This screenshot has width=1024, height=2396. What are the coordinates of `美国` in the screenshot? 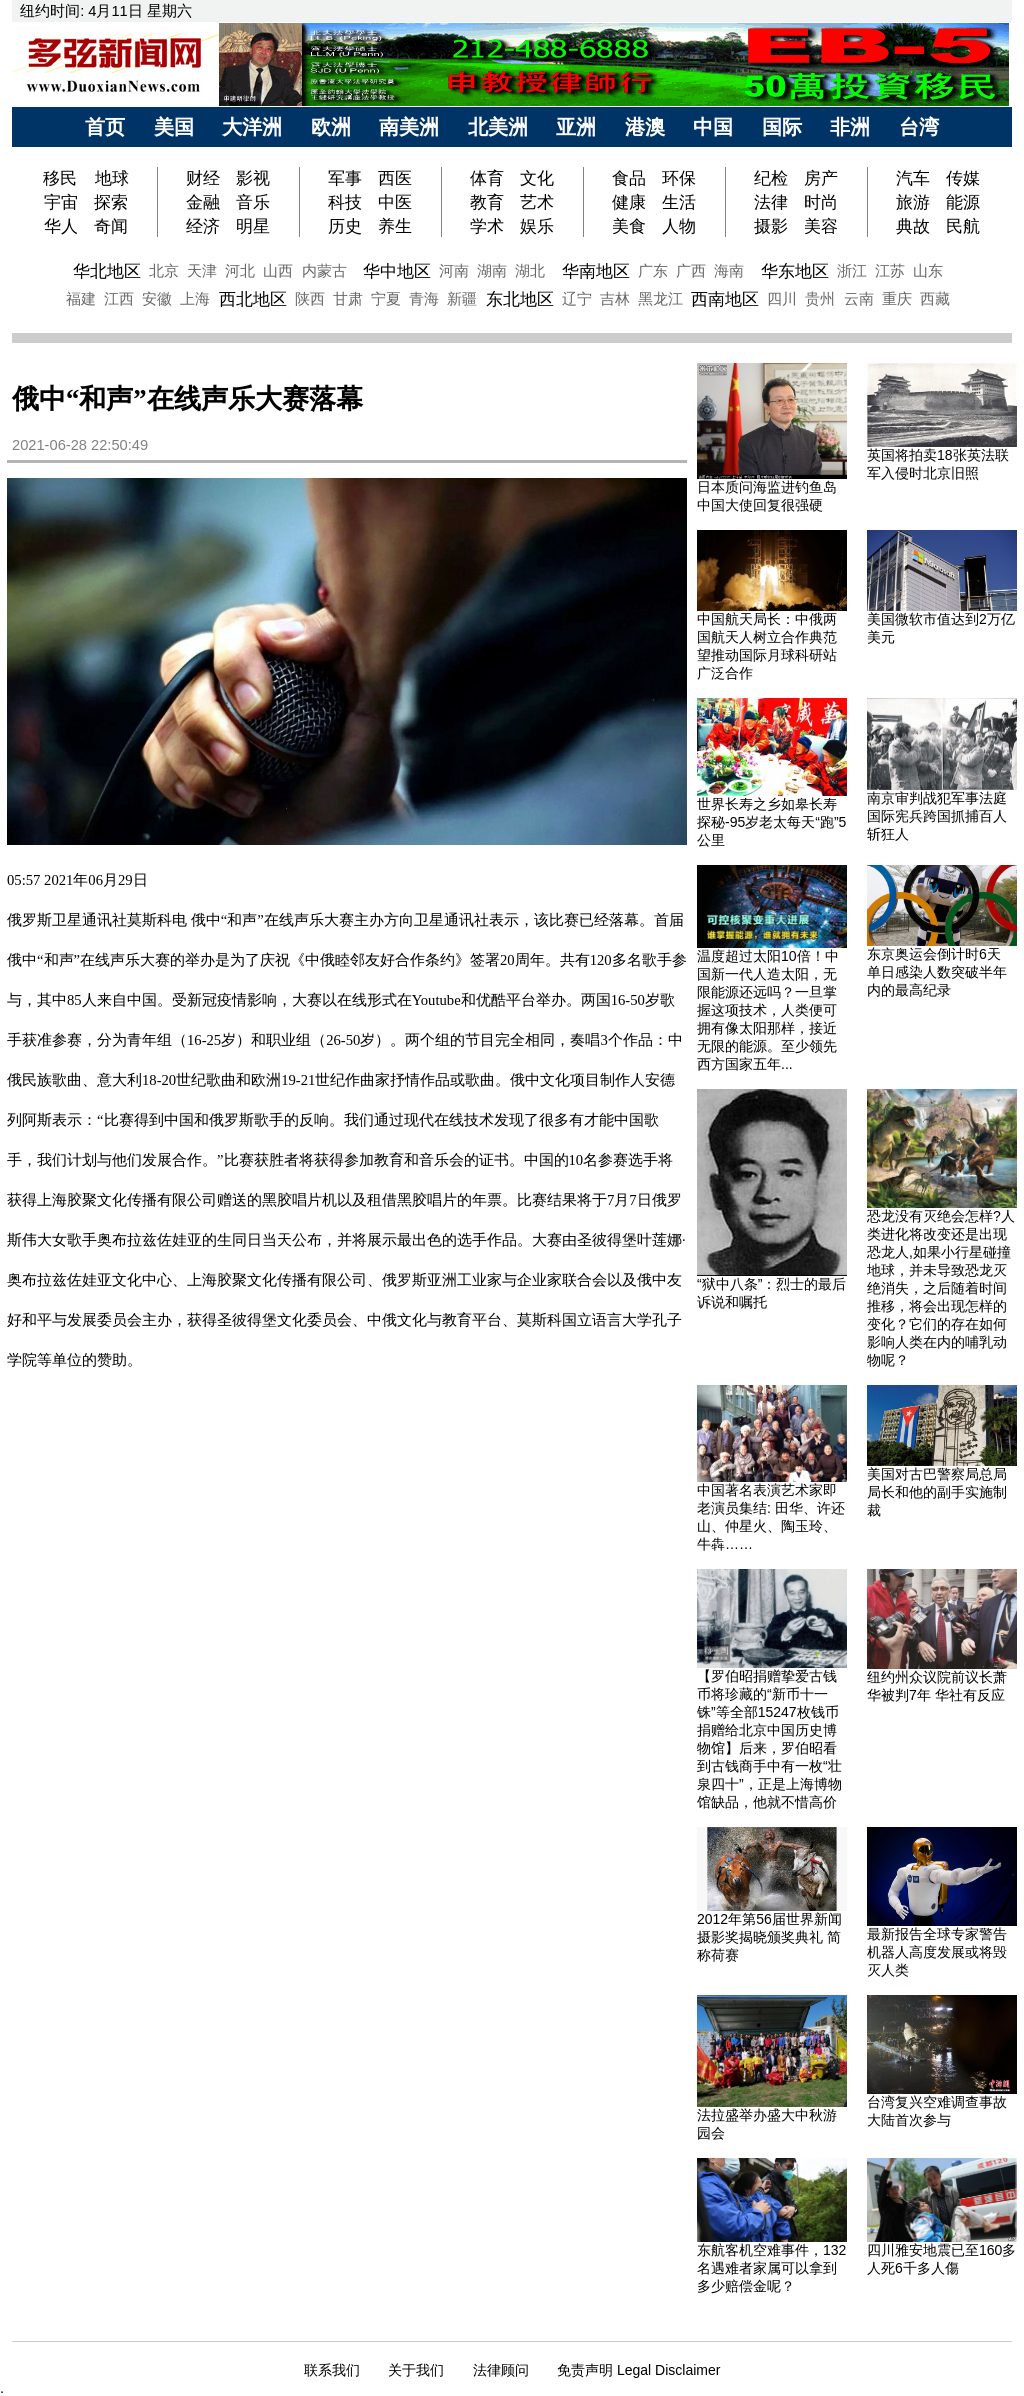 It's located at (174, 127).